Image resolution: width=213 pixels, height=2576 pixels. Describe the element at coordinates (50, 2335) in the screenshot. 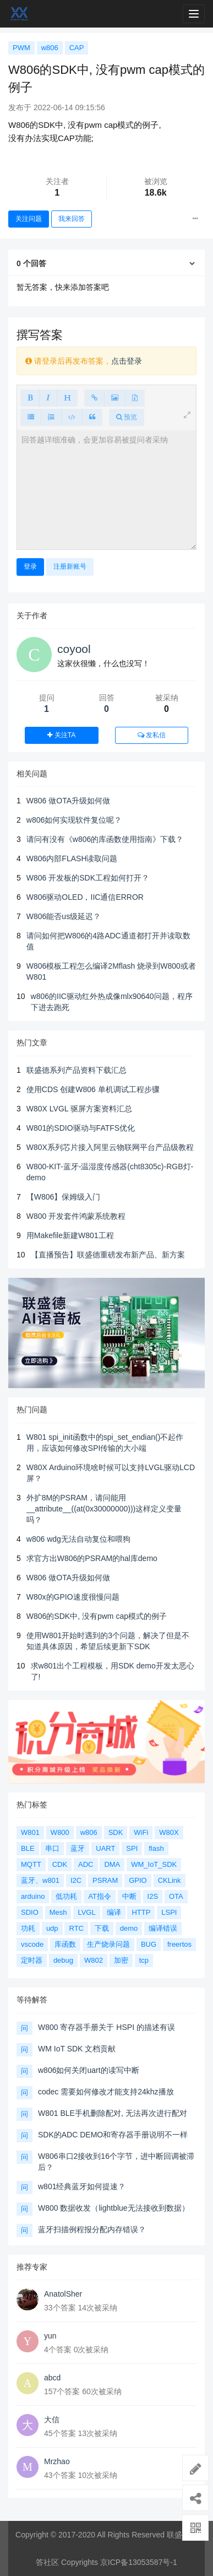

I see `yun` at that location.